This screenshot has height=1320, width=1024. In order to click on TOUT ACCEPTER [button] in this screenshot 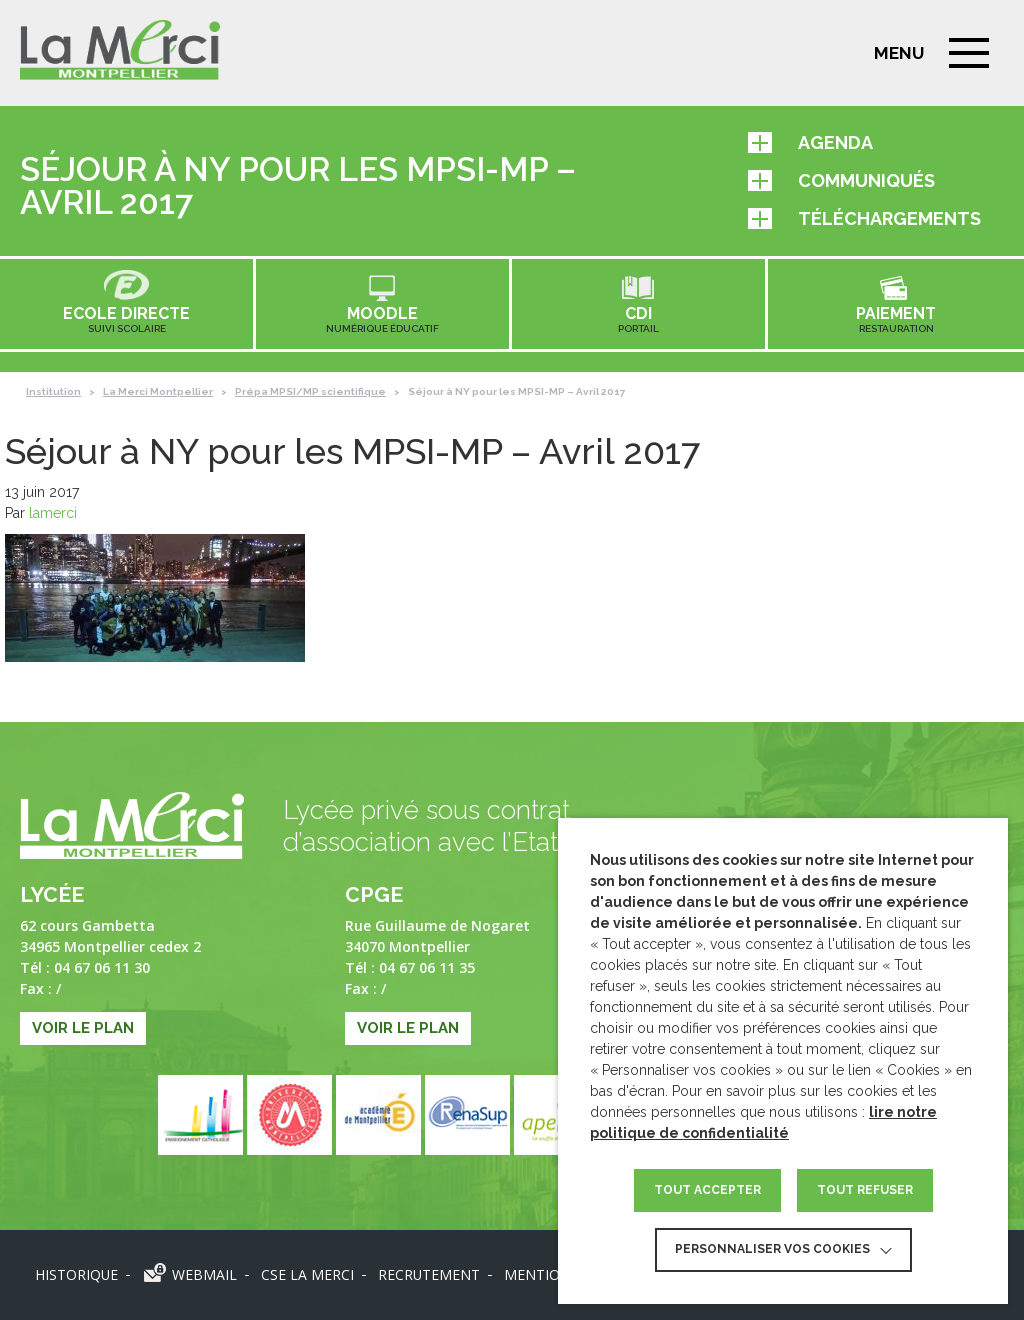, I will do `click(707, 1190)`.